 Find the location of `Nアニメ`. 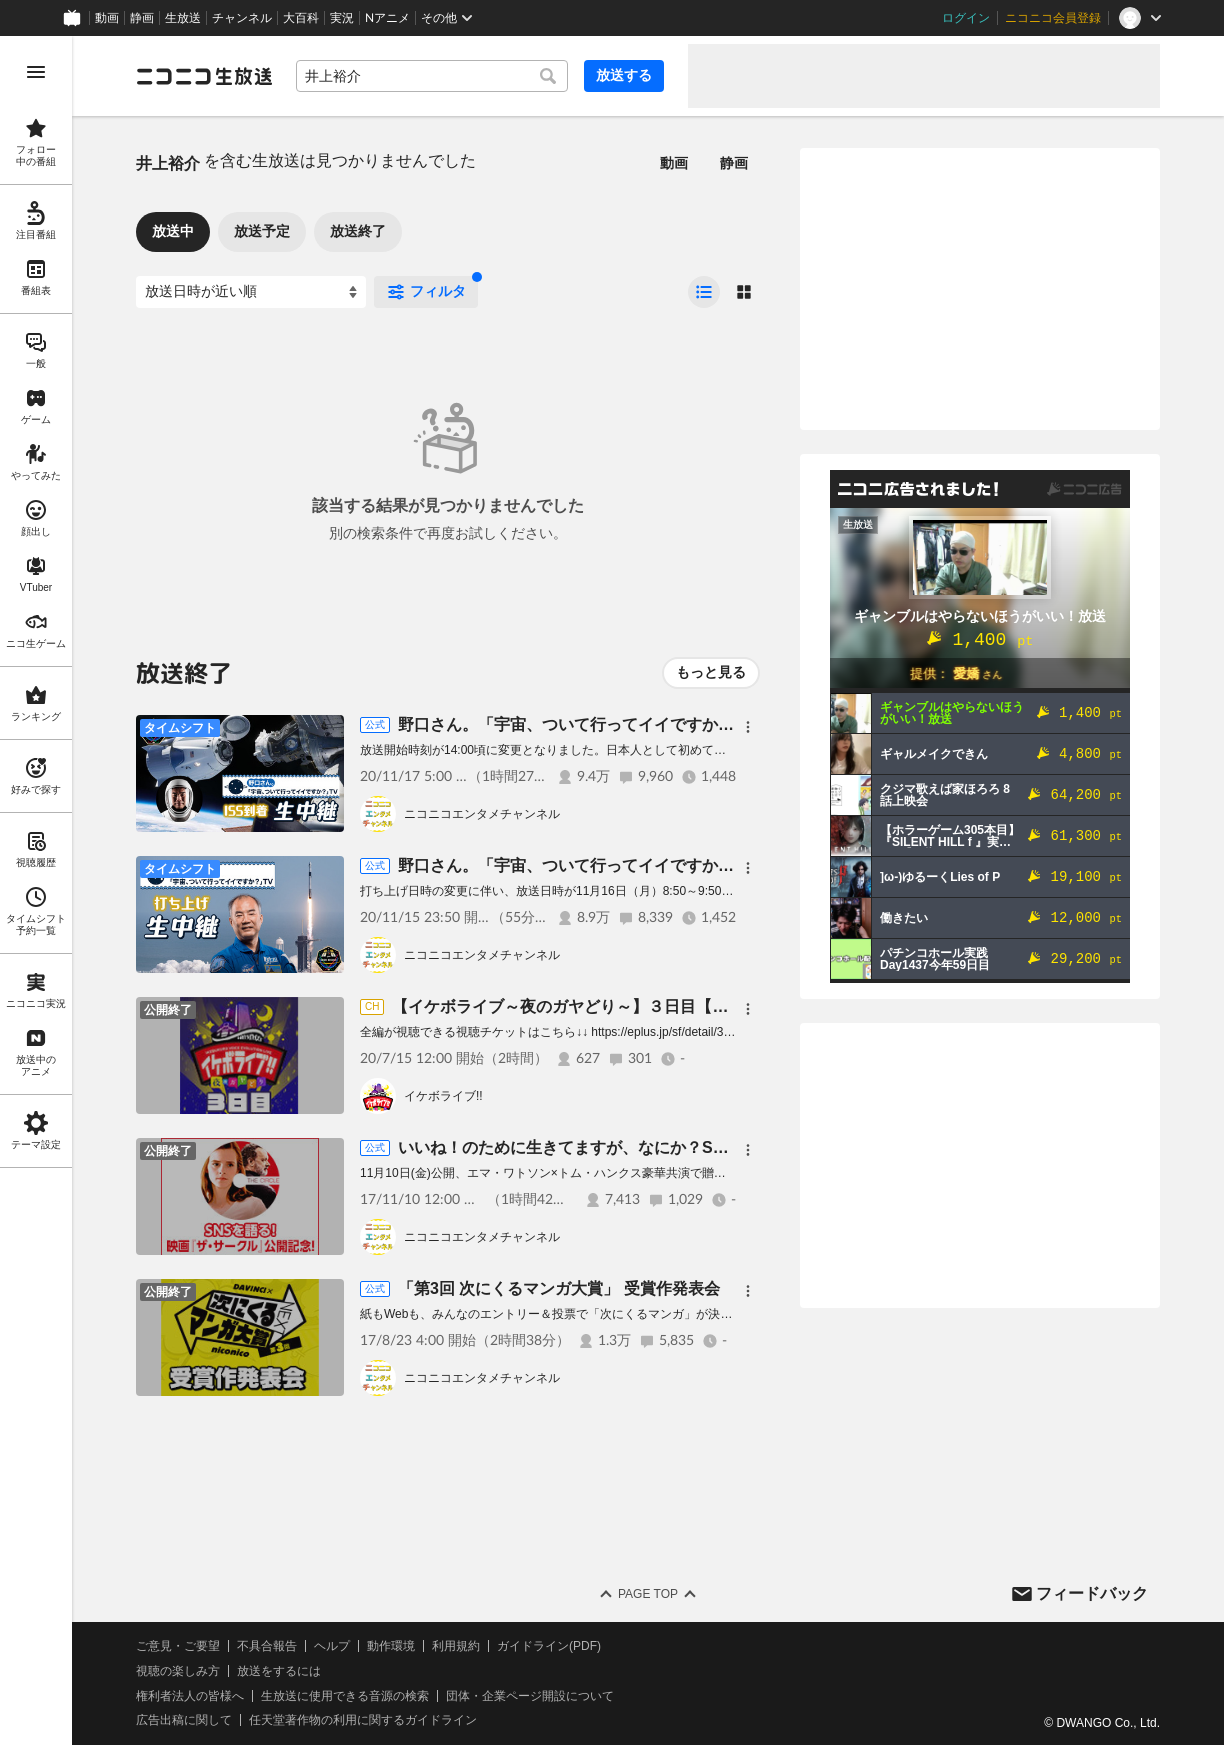

Nアニメ is located at coordinates (387, 18).